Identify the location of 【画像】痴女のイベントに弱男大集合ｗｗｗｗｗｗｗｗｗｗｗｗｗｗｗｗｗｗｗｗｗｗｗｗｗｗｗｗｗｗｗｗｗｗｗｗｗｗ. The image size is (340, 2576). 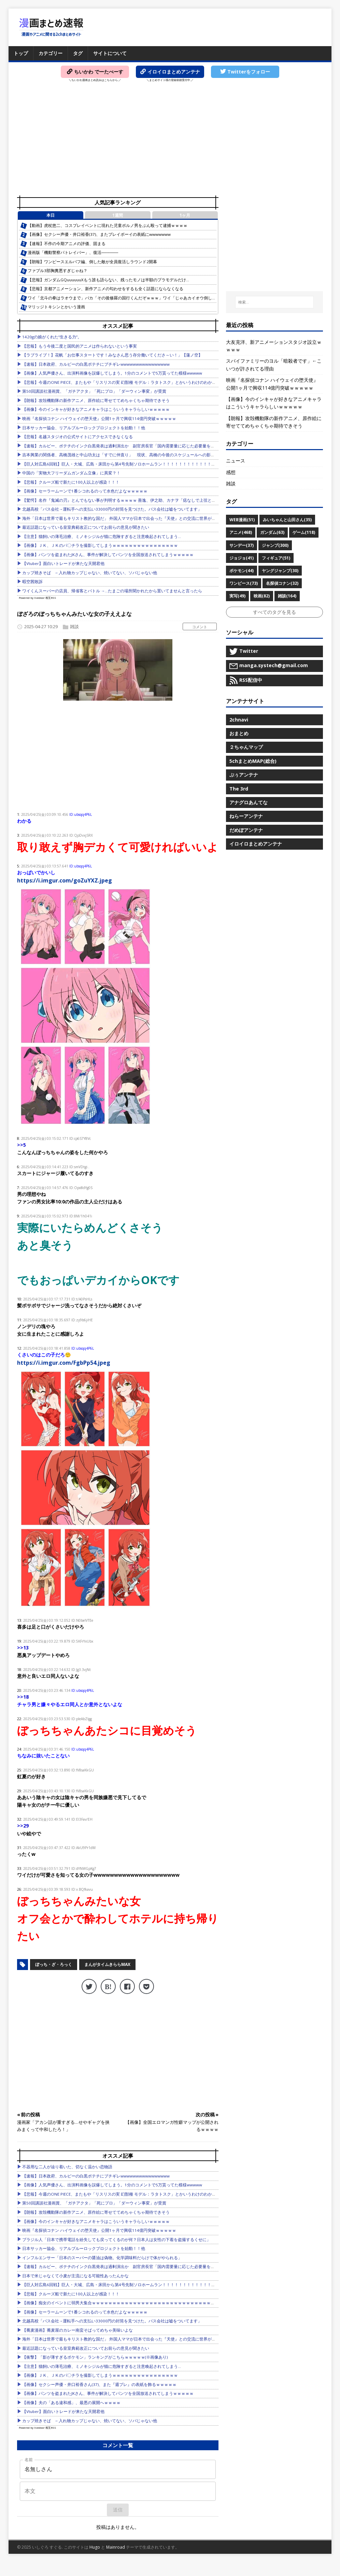
(134, 2302).